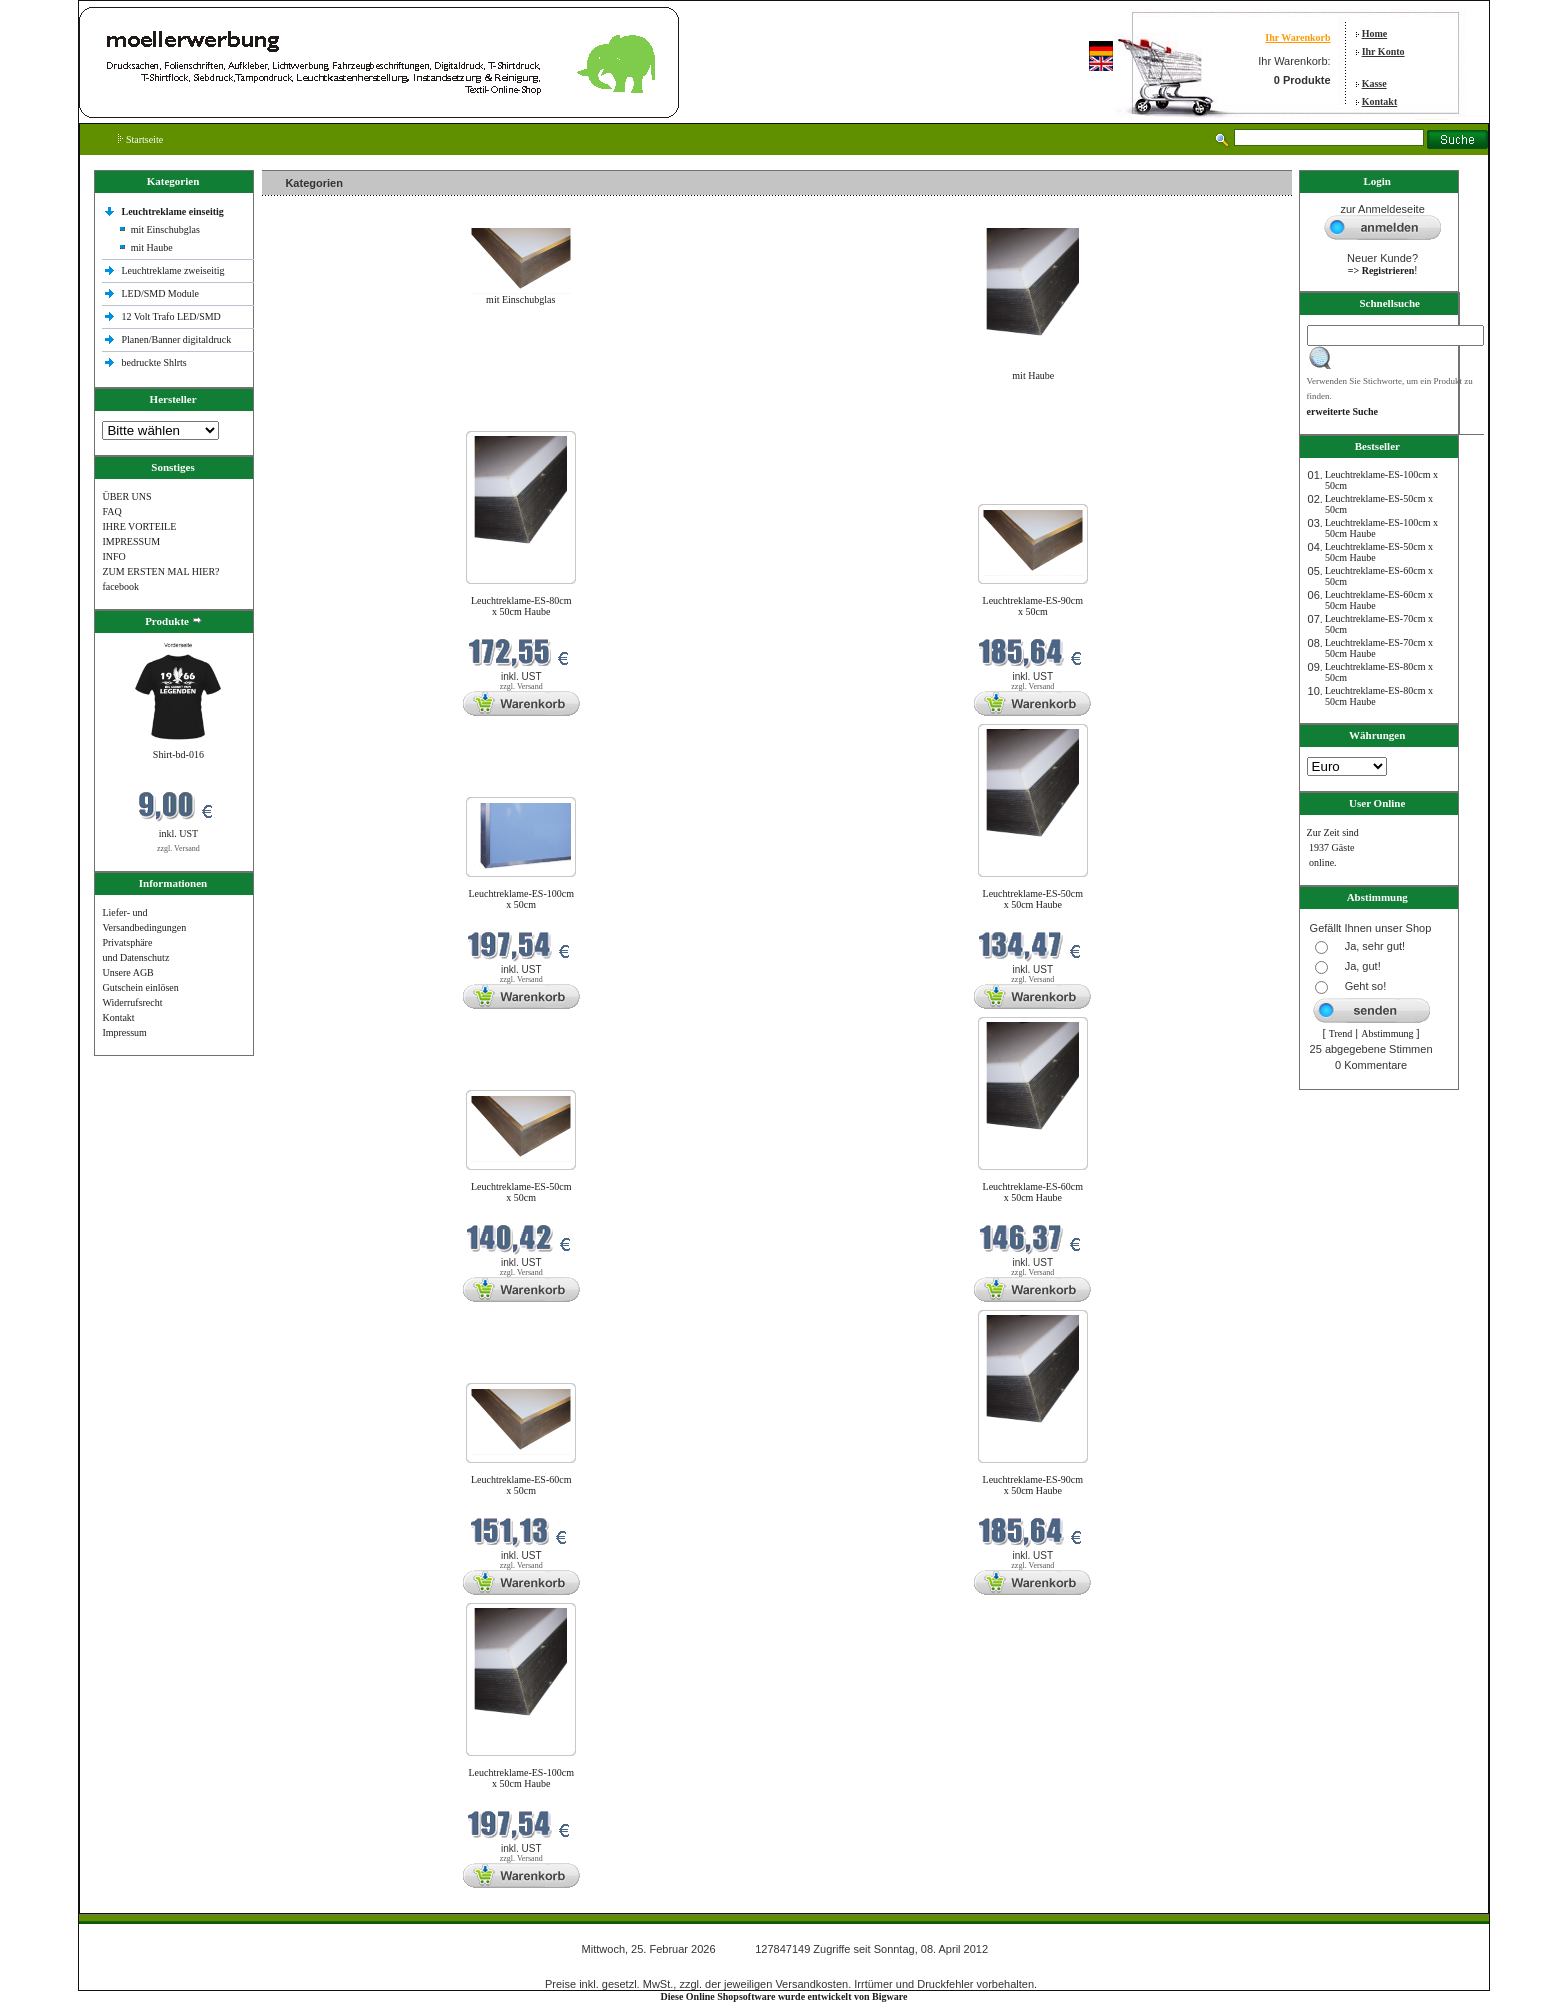  I want to click on Unsere AGB, so click(127, 972).